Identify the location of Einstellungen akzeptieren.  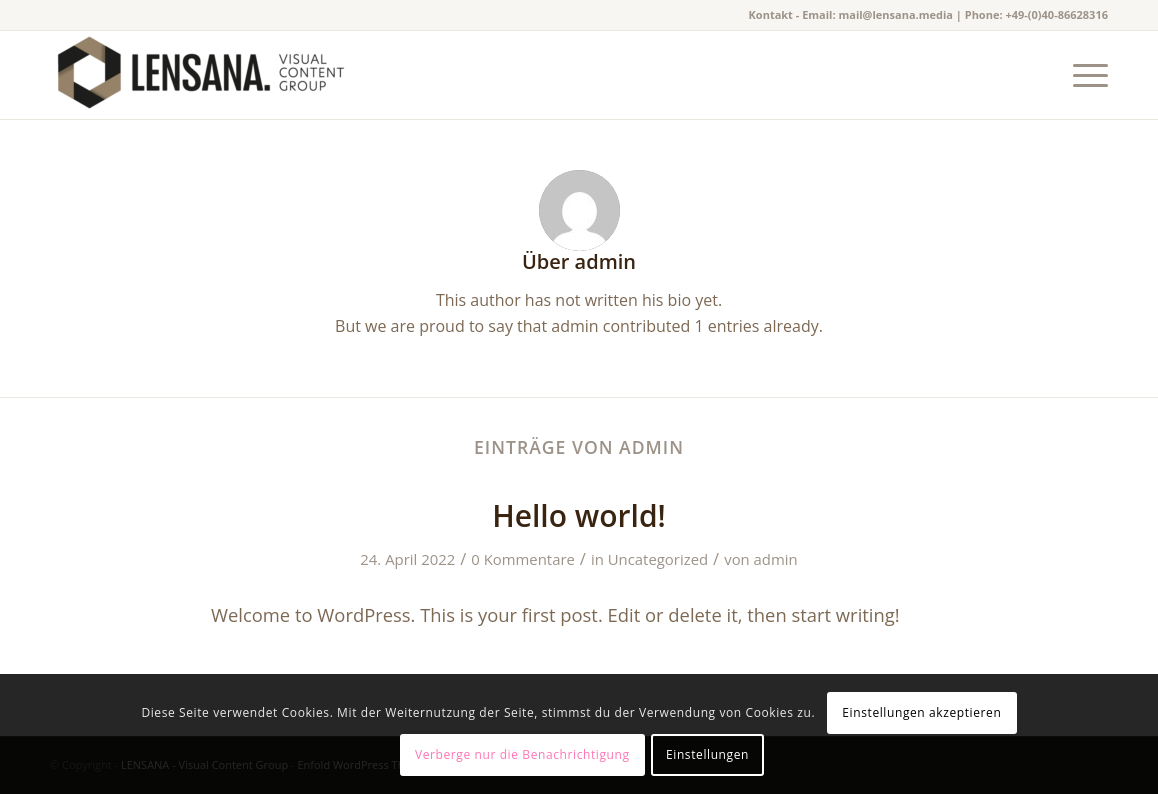
(921, 712).